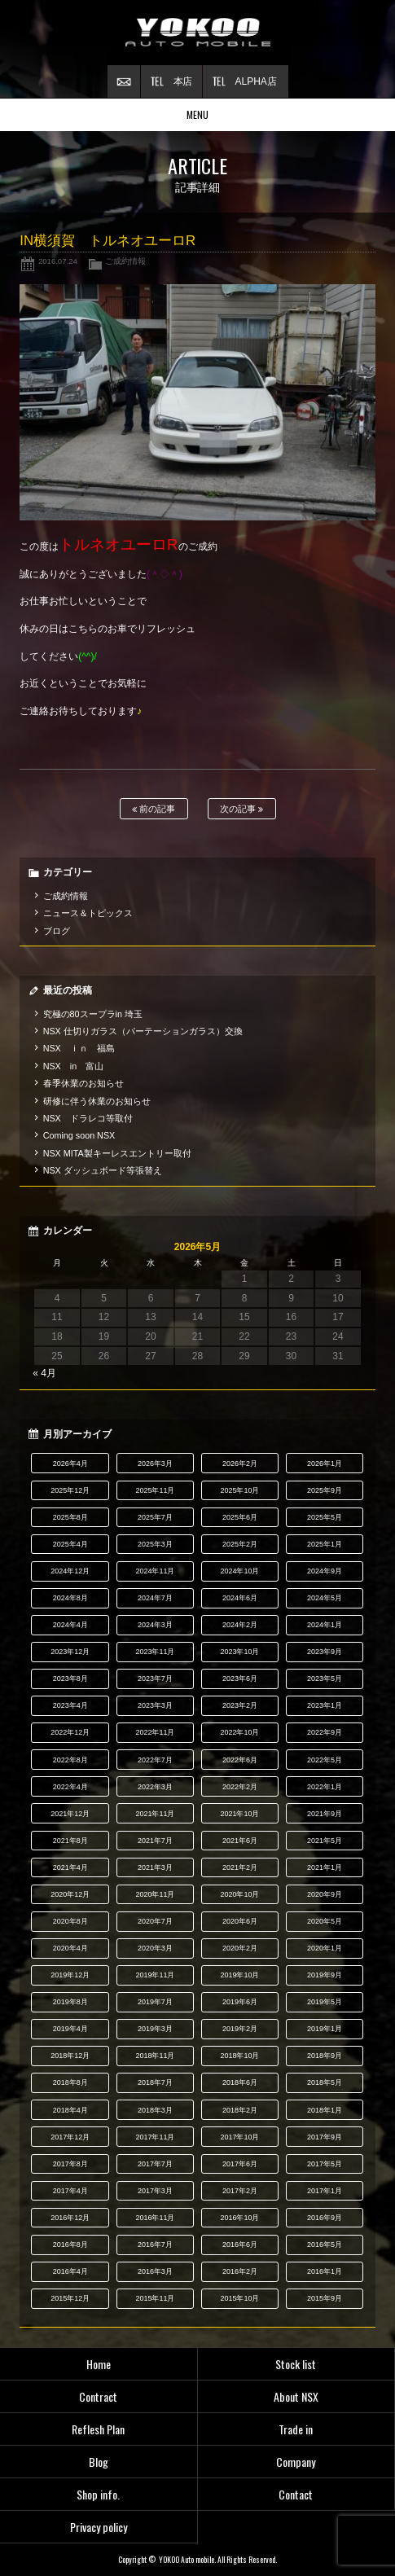 The height and width of the screenshot is (2576, 395). I want to click on Contract, so click(98, 2396).